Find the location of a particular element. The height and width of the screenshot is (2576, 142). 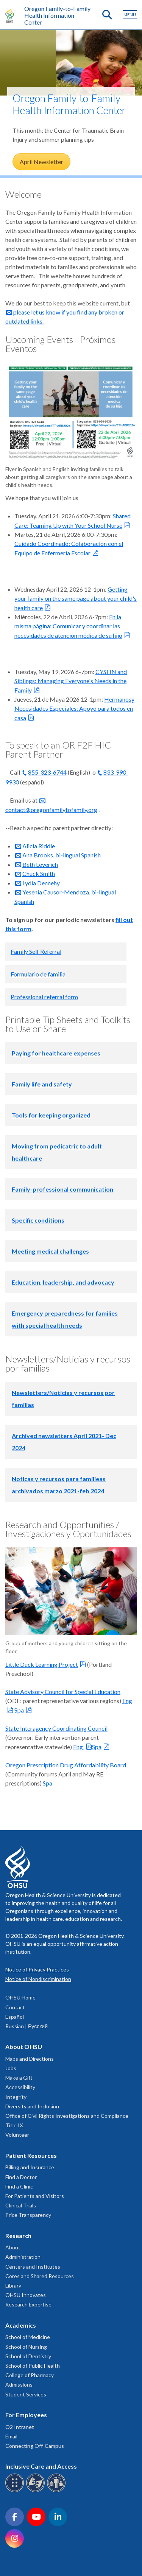

Meeting medical challenges is located at coordinates (50, 1251).